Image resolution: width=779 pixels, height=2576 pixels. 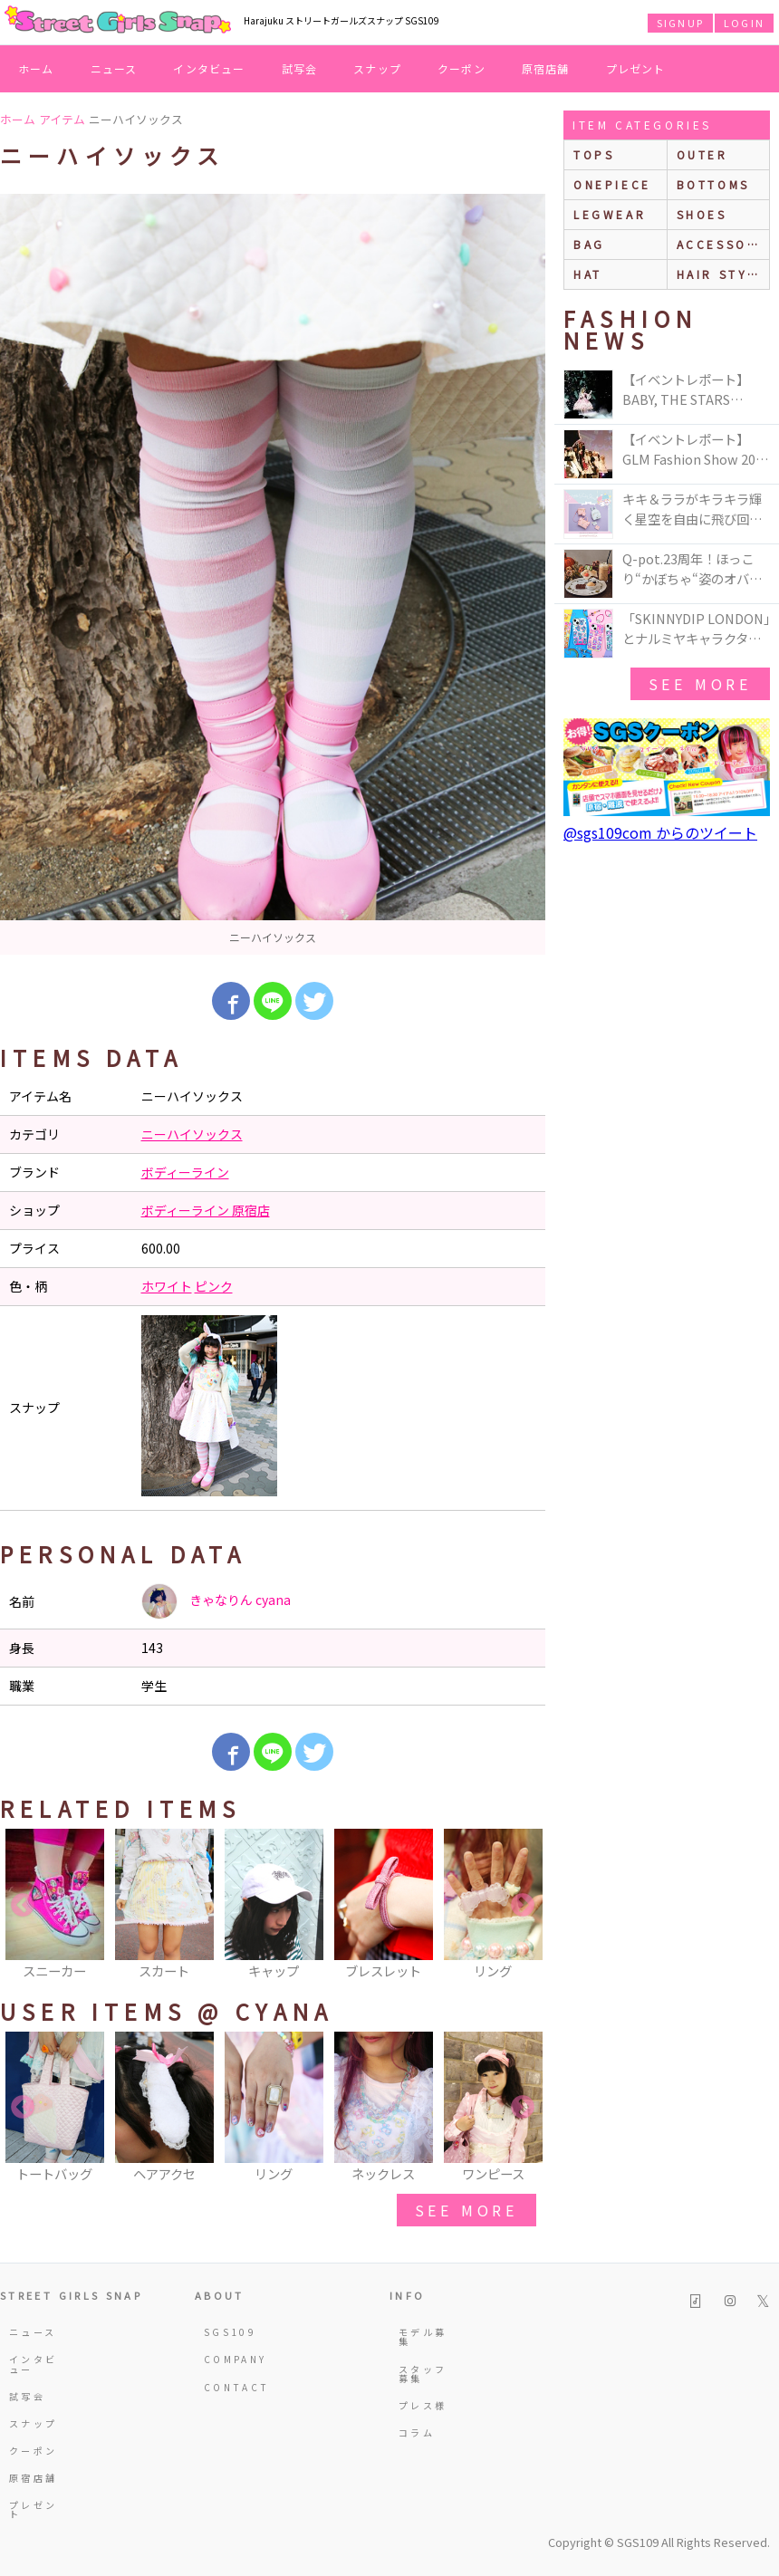 I want to click on LOGIN, so click(x=744, y=22).